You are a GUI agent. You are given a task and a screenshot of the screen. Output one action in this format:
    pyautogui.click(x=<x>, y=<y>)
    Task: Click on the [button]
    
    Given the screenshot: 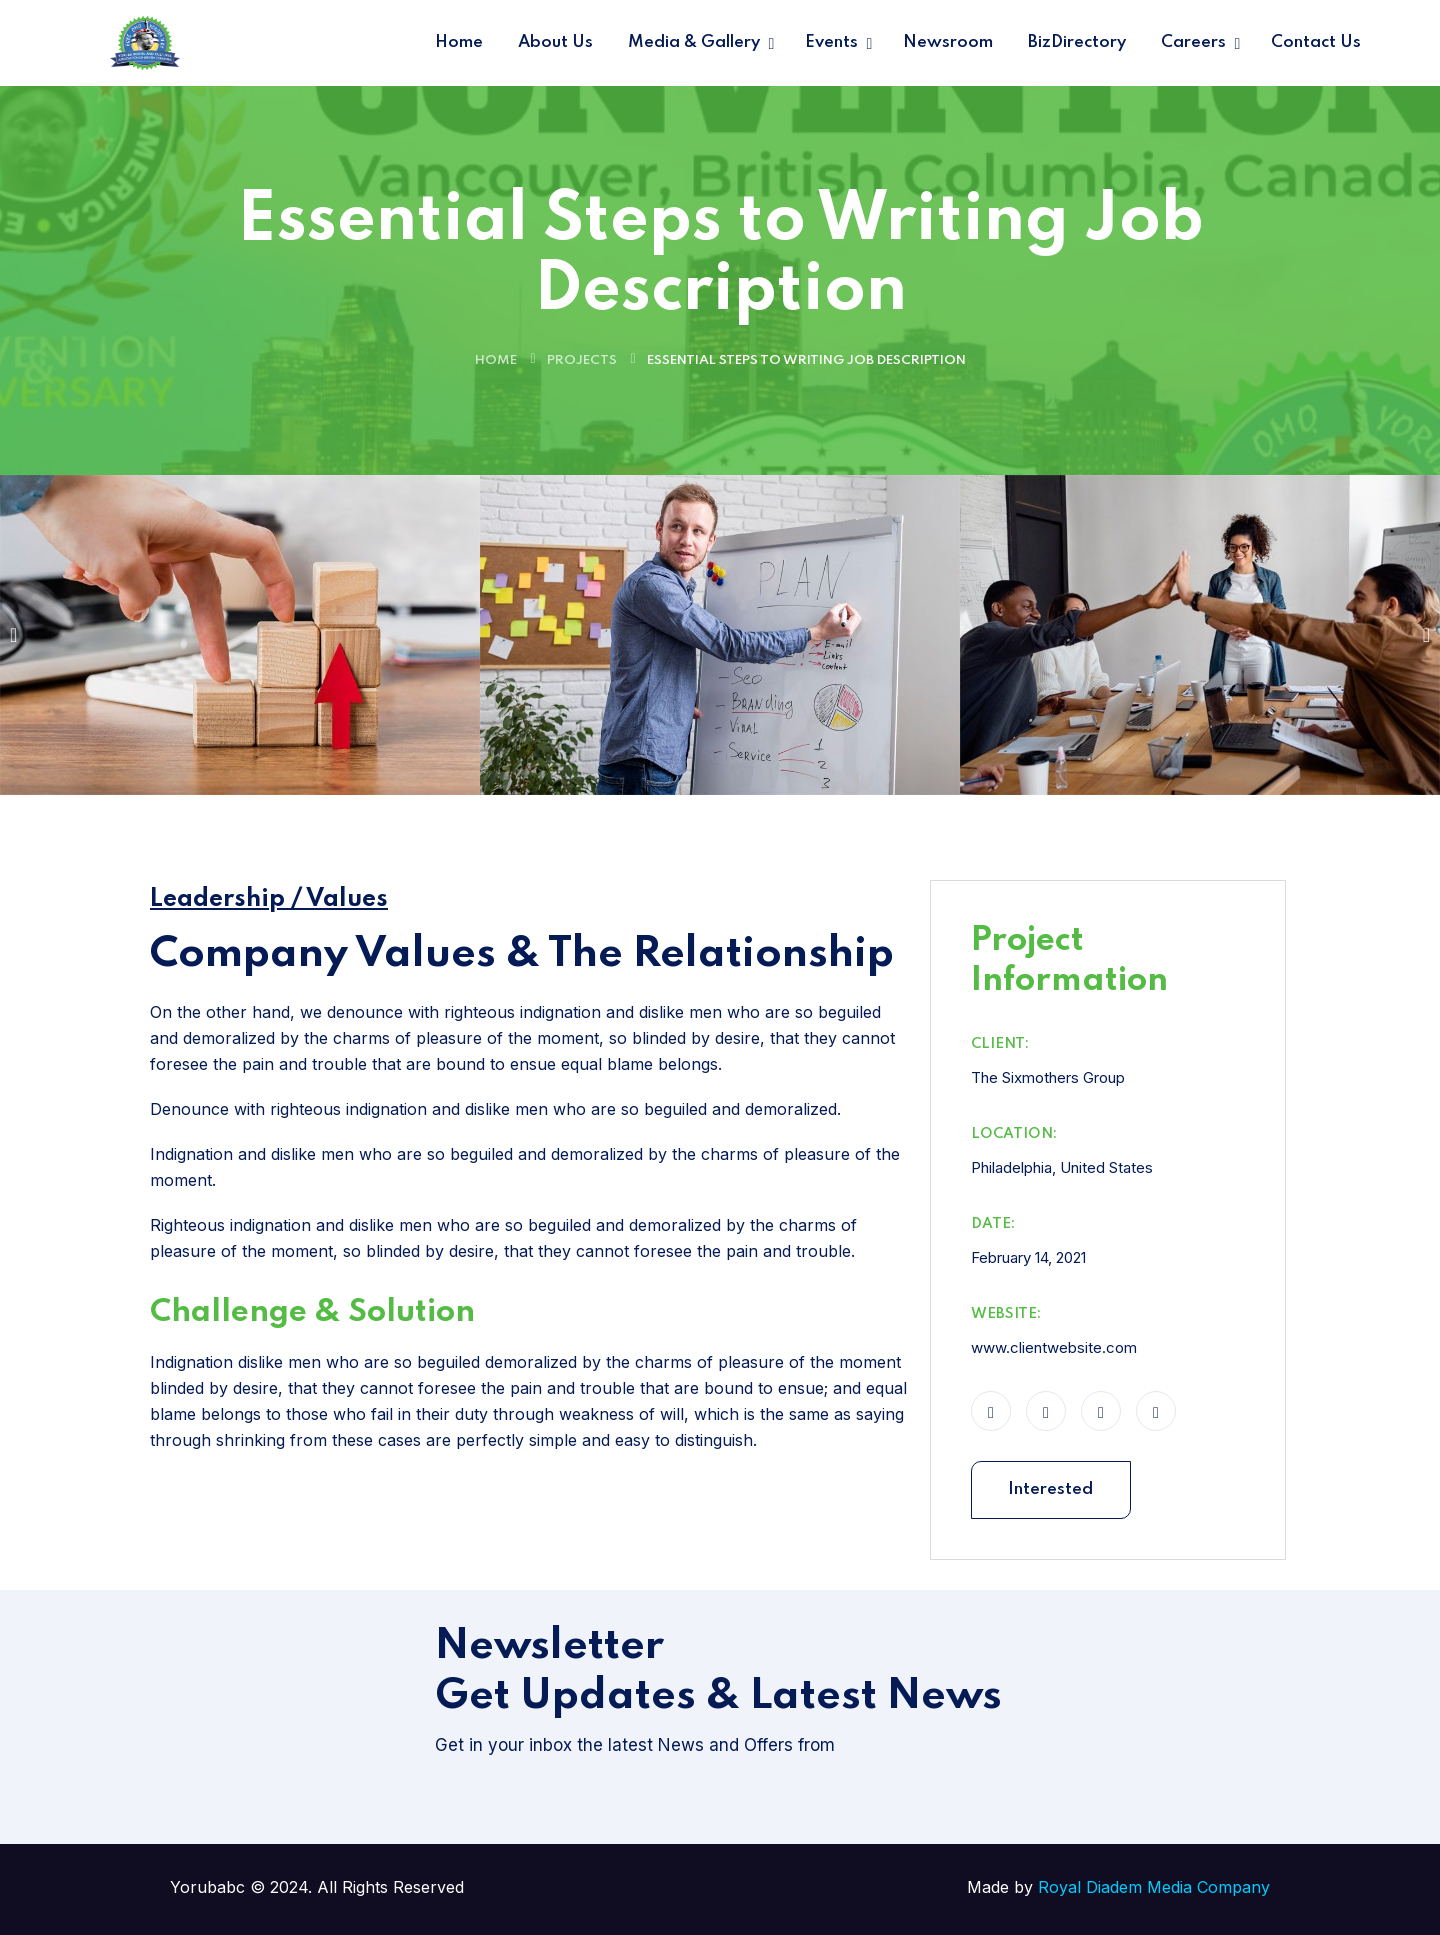 What is the action you would take?
    pyautogui.click(x=13, y=635)
    